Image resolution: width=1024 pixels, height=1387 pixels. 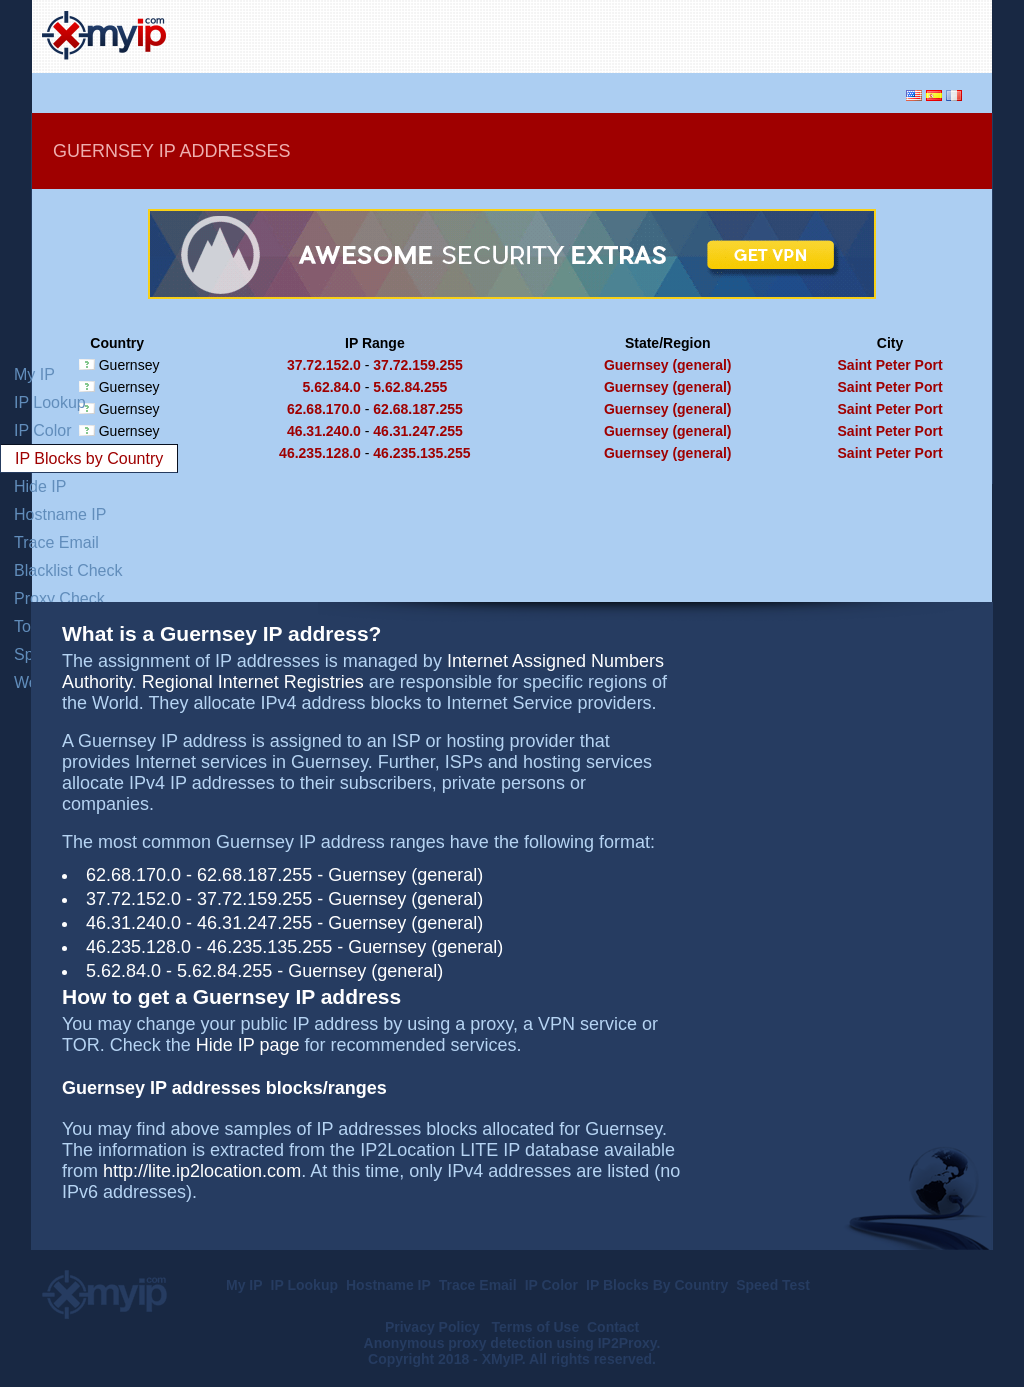 I want to click on Hostname IP, so click(x=60, y=514).